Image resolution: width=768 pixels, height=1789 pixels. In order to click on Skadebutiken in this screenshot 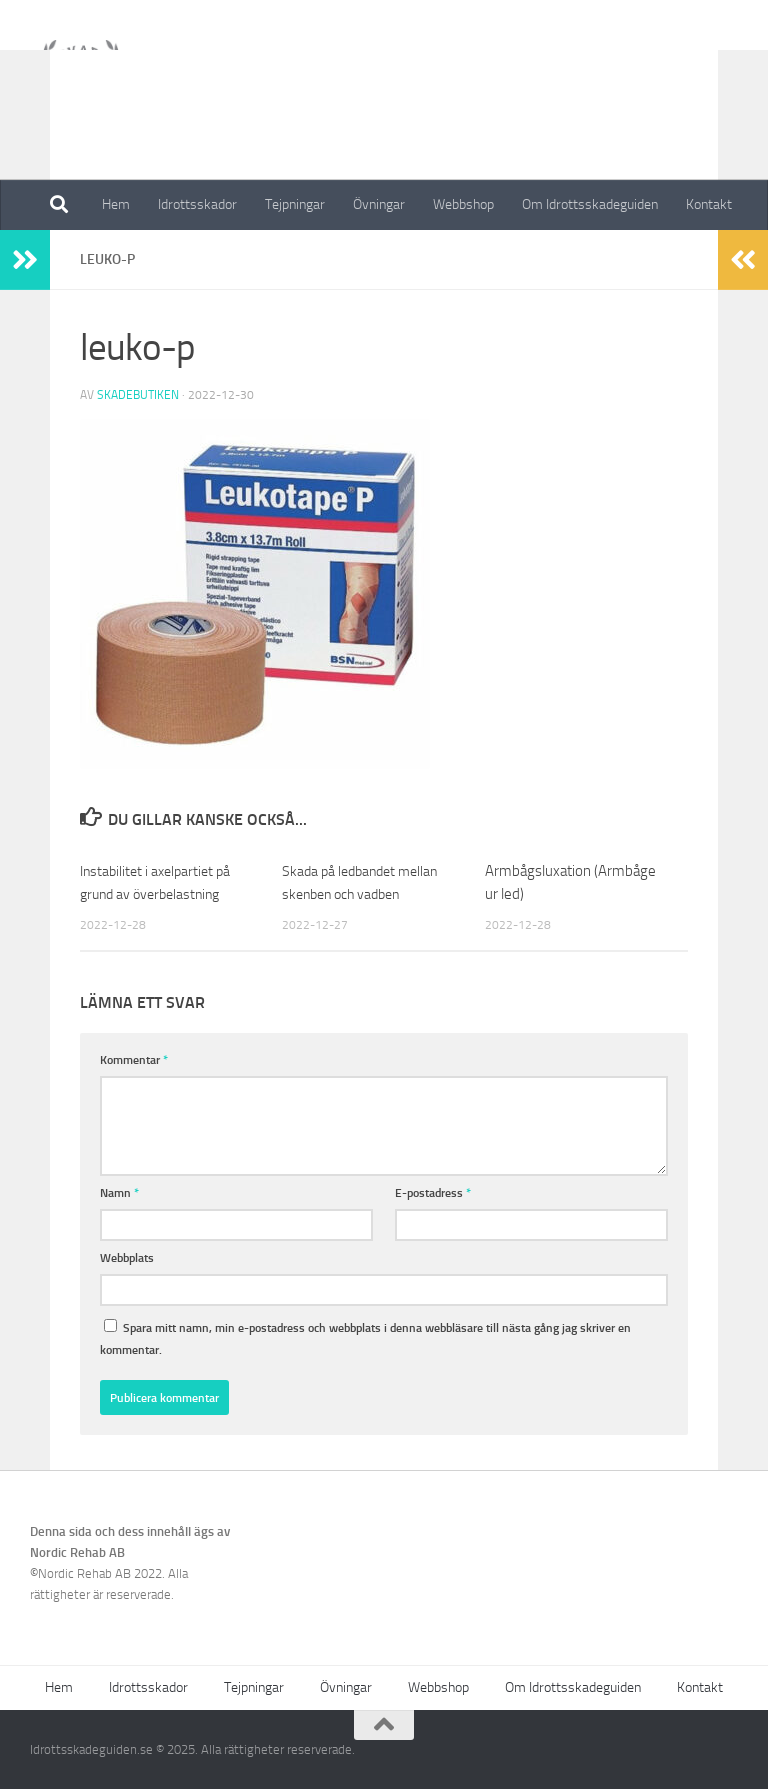, I will do `click(138, 395)`.